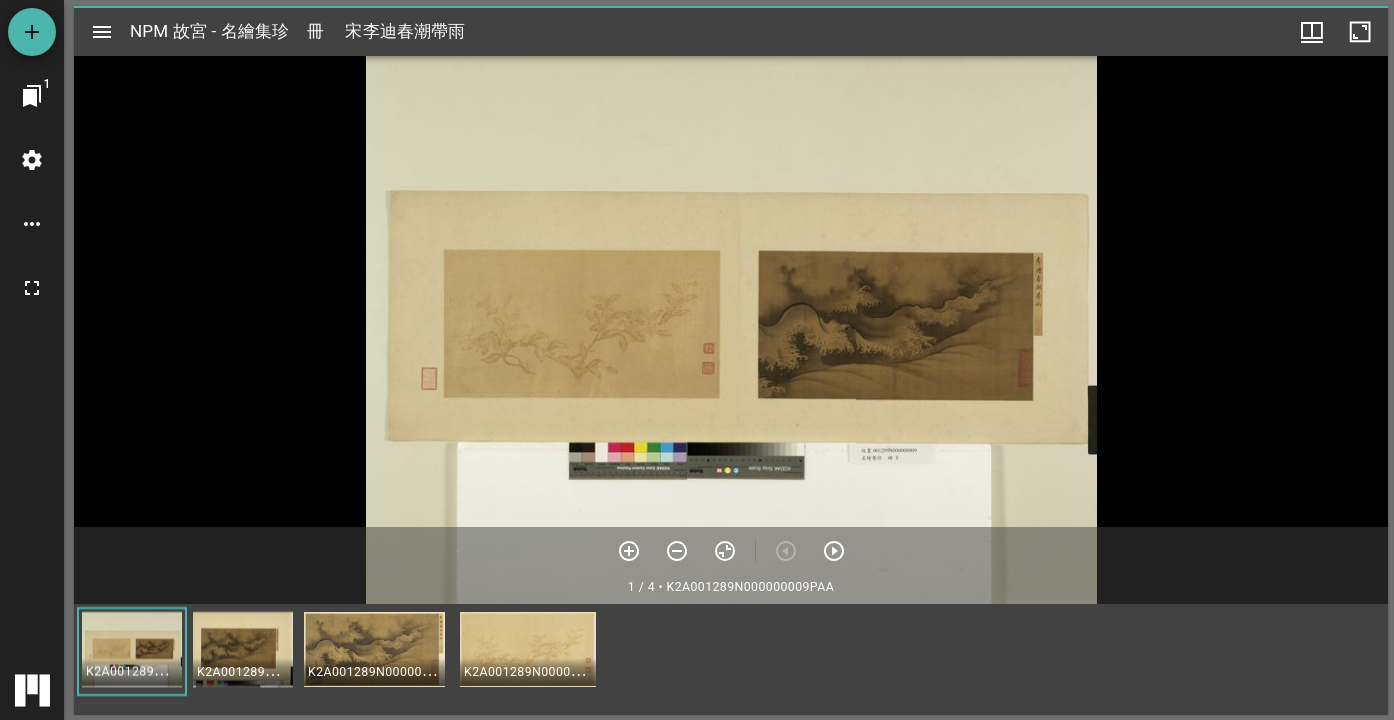 This screenshot has width=1394, height=720. Describe the element at coordinates (32, 32) in the screenshot. I see `[添加資源]` at that location.